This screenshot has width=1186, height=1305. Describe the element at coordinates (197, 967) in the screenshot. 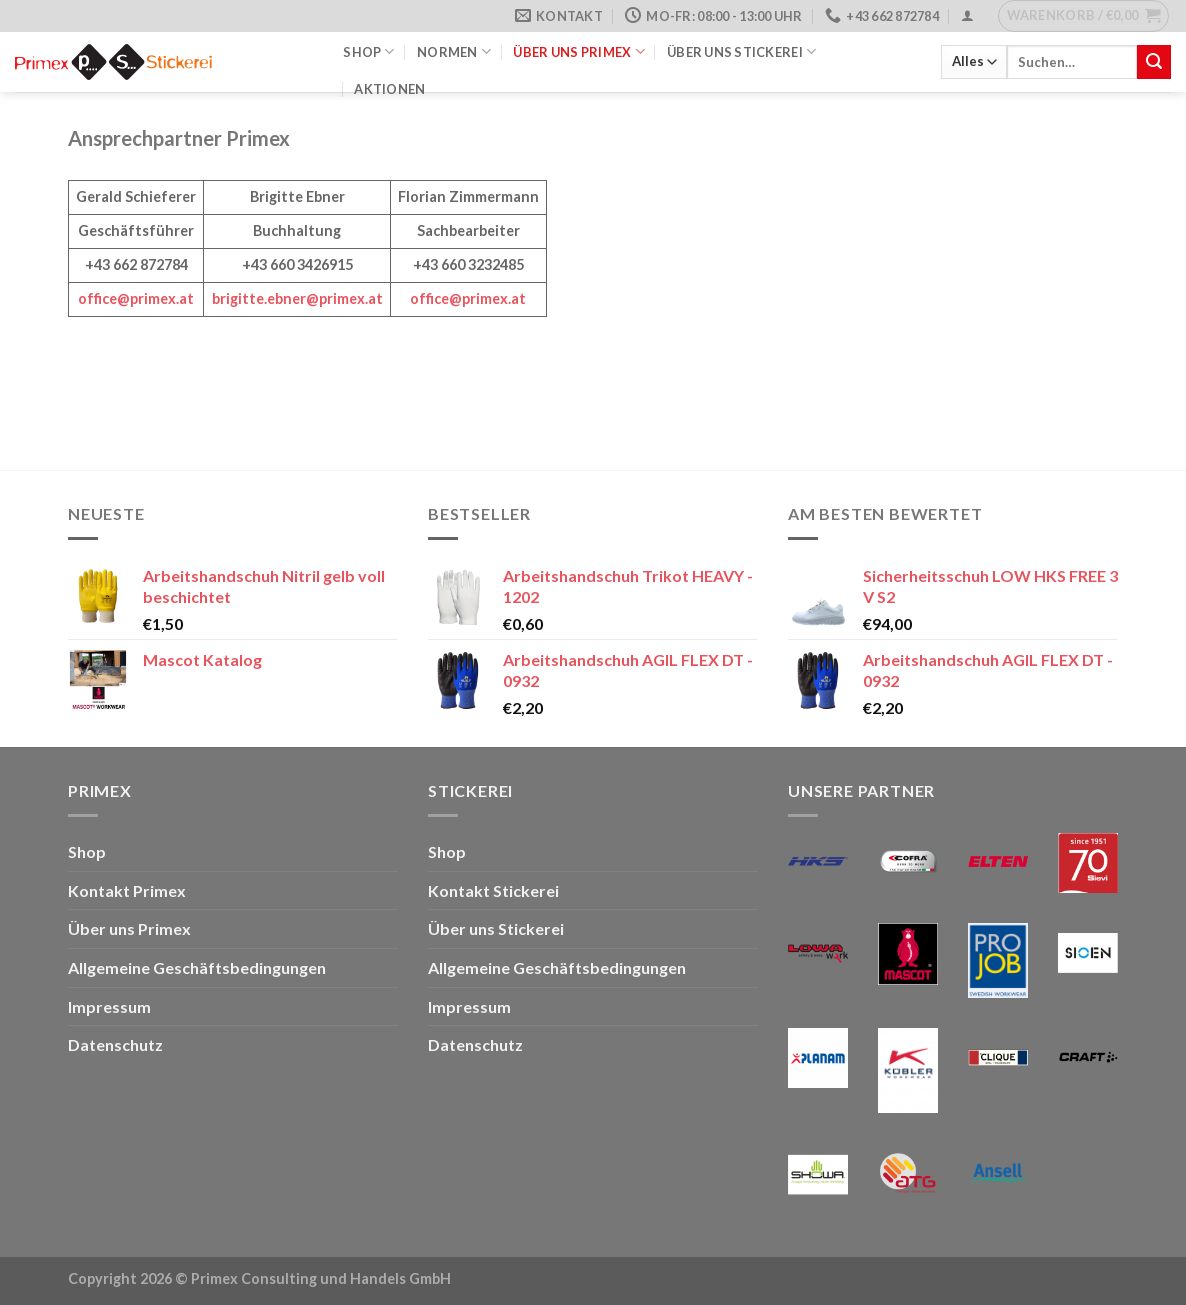

I see `Allgemeine Geschäftsbedingungen` at that location.